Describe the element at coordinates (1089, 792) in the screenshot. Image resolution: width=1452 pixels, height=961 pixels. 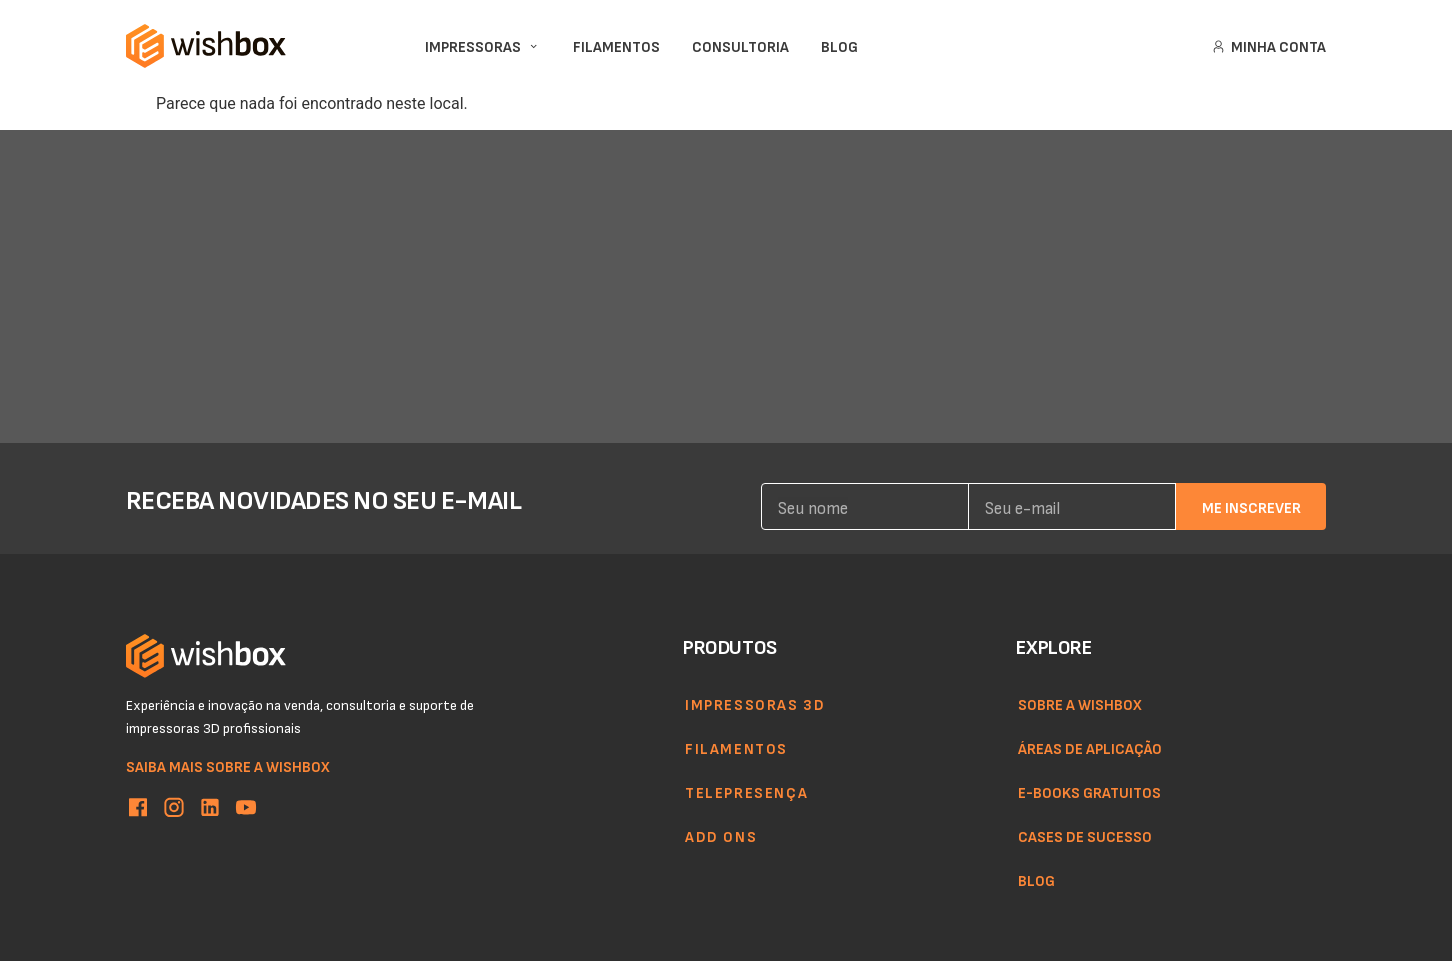
I see `E-books gratuitos` at that location.